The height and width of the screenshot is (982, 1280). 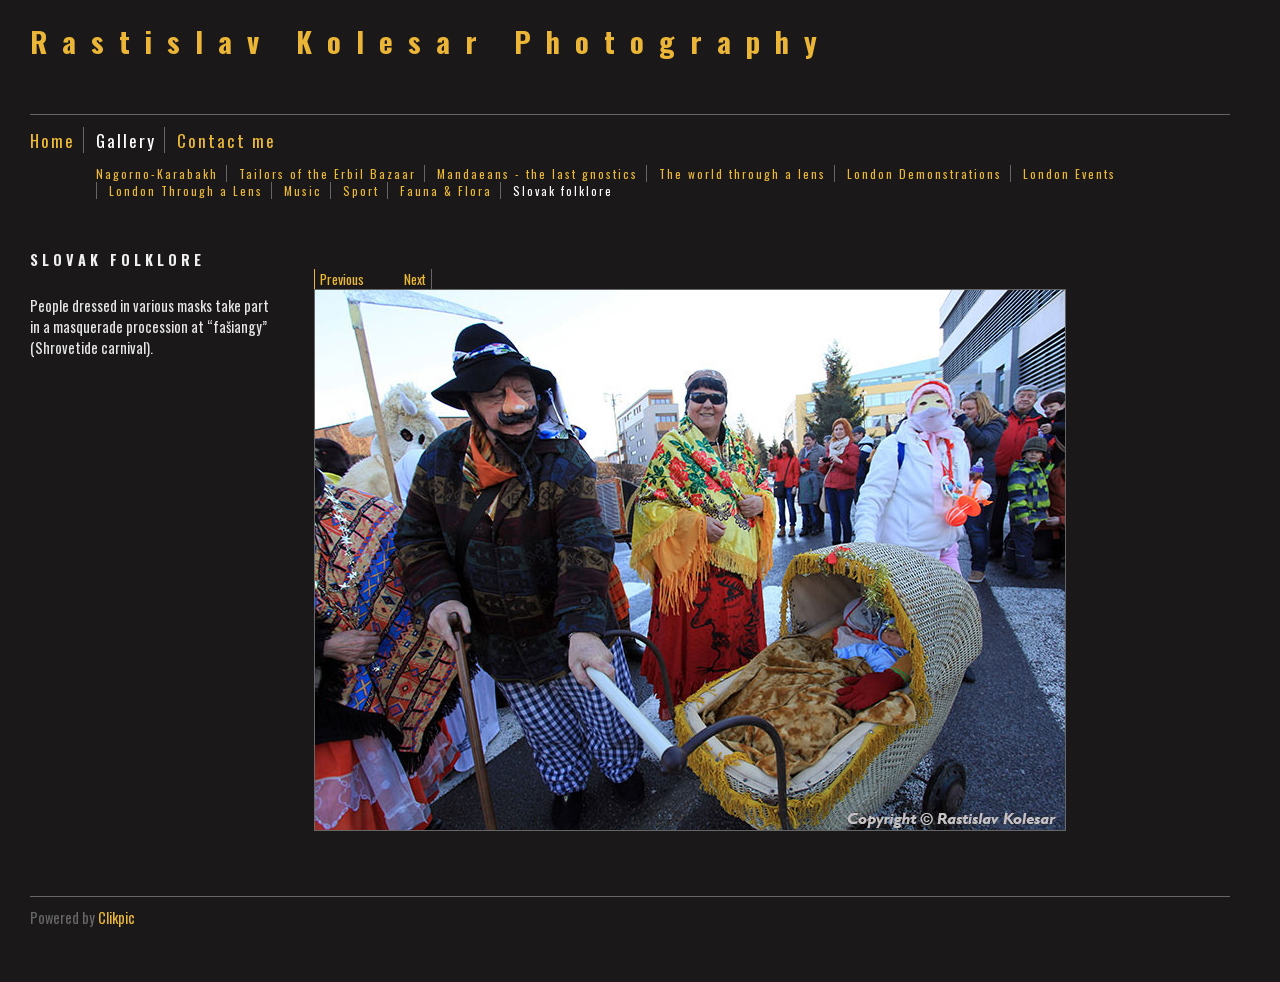 What do you see at coordinates (924, 173) in the screenshot?
I see `London Demonstrations` at bounding box center [924, 173].